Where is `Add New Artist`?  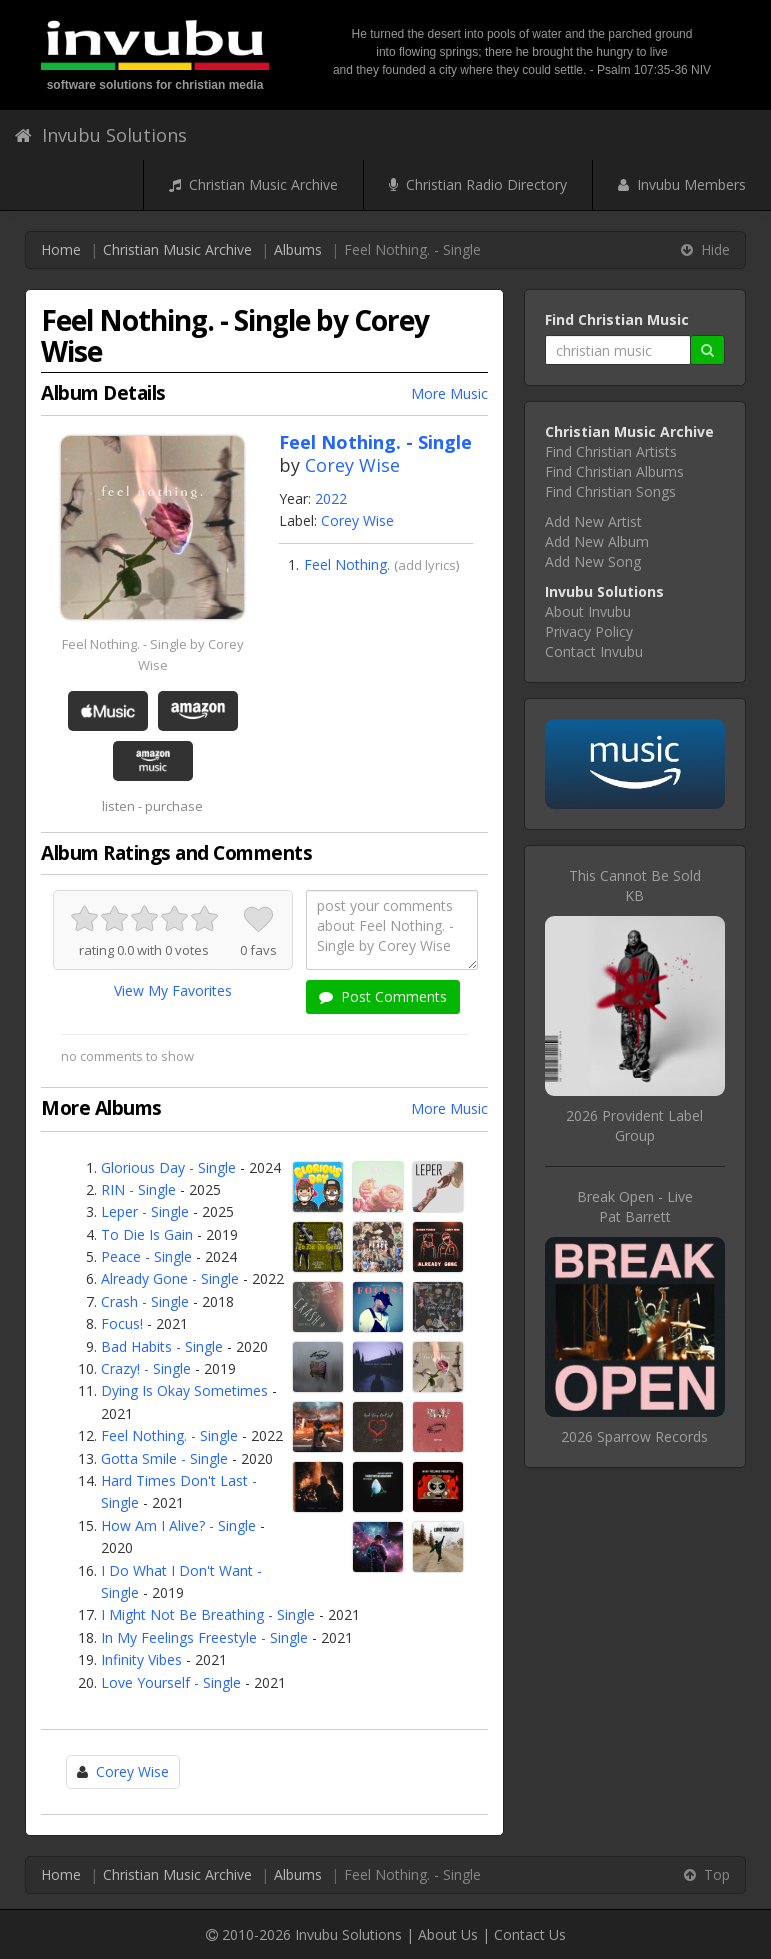
Add New Artist is located at coordinates (593, 521).